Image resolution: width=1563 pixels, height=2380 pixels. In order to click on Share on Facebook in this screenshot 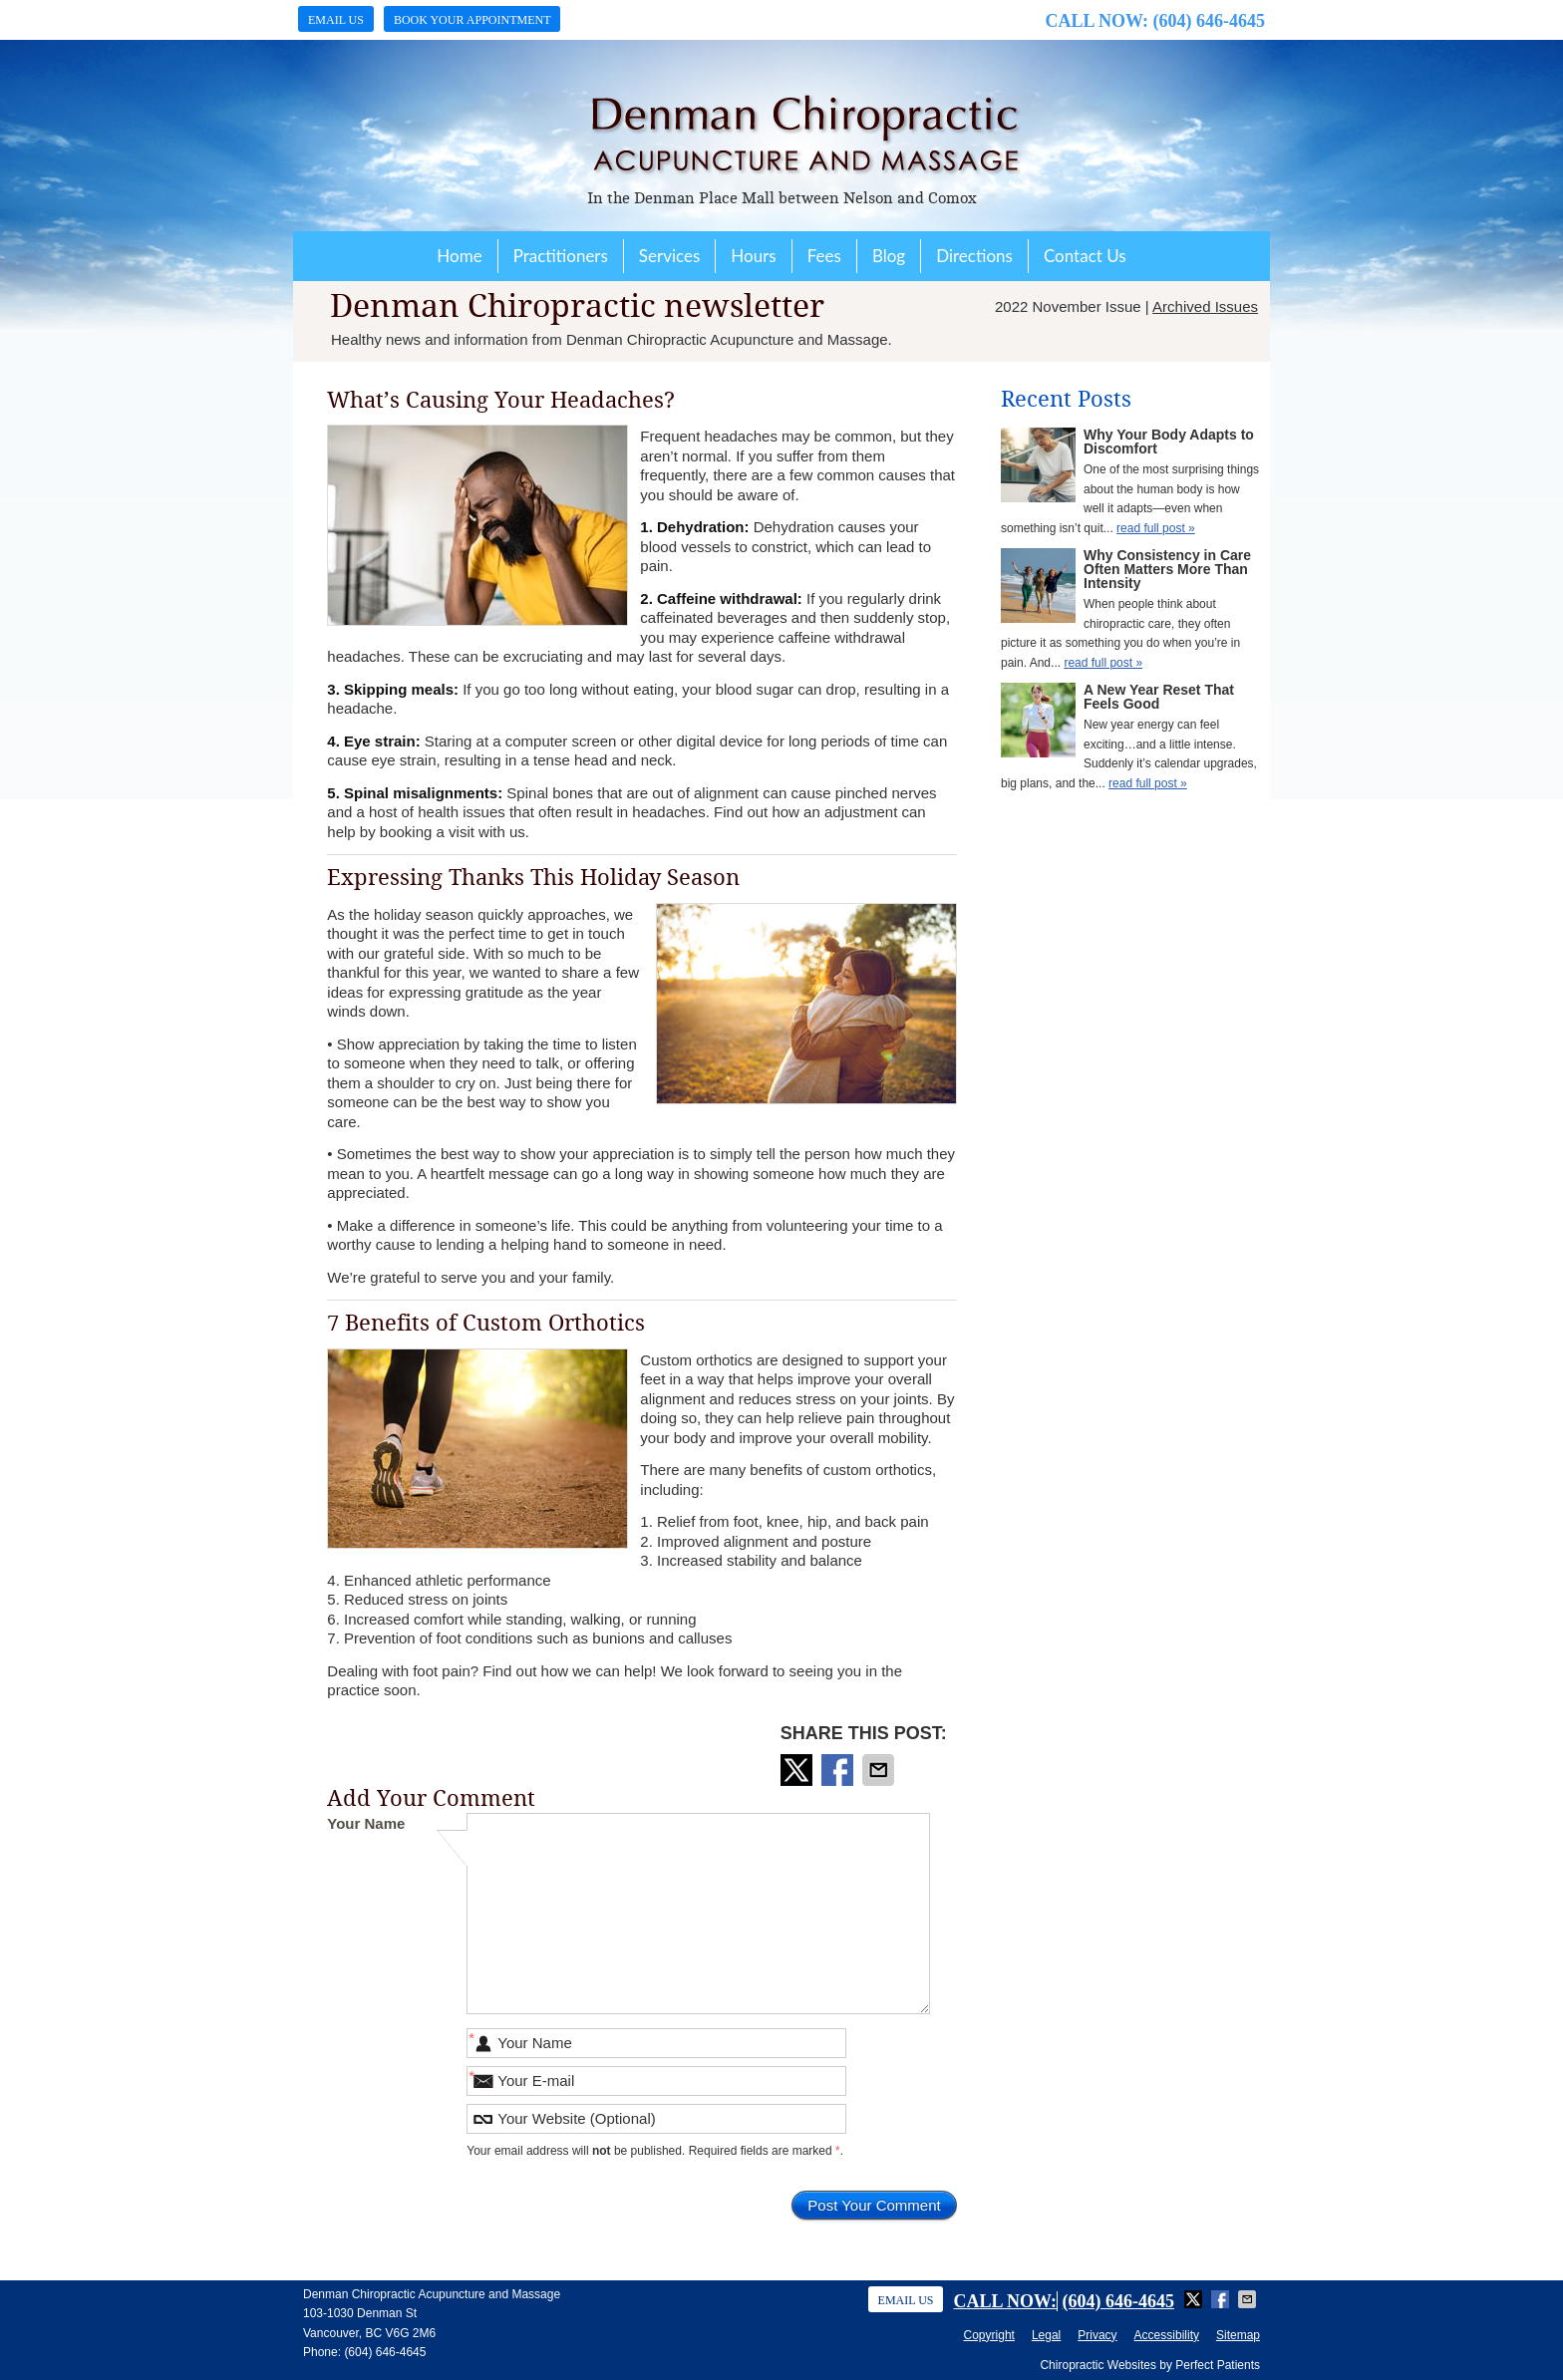, I will do `click(839, 1770)`.